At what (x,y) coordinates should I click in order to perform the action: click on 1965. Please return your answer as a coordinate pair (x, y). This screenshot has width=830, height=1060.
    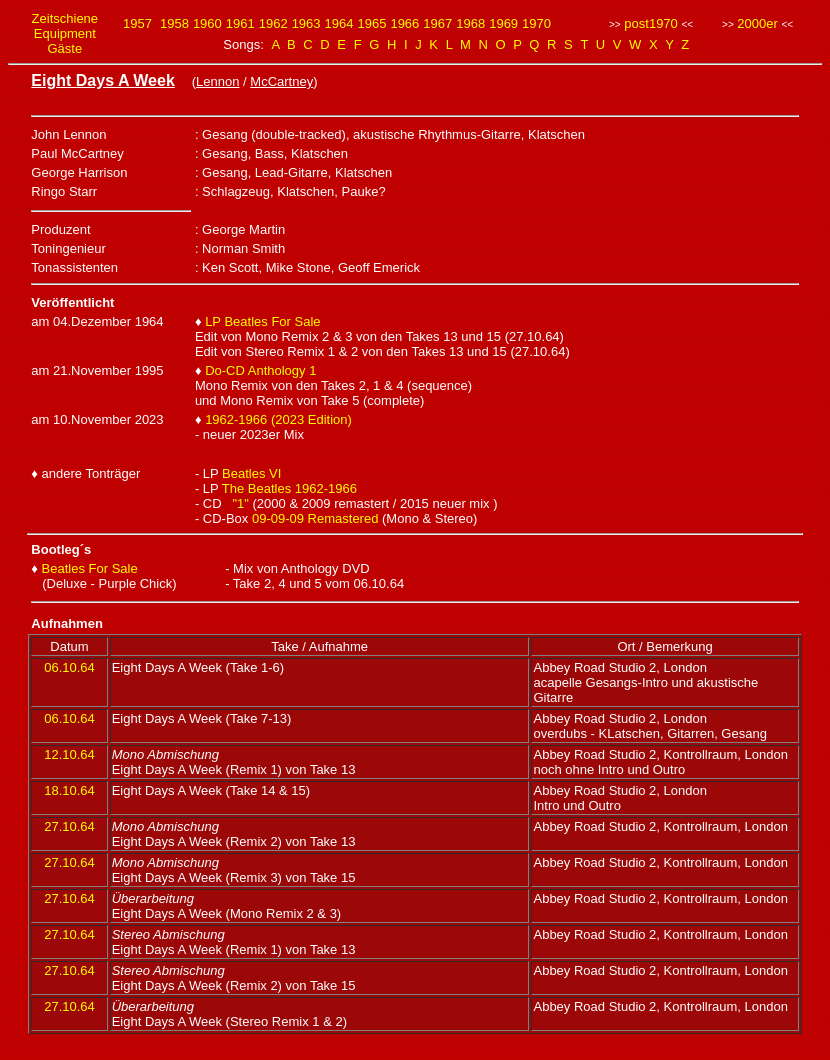
    Looking at the image, I should click on (371, 23).